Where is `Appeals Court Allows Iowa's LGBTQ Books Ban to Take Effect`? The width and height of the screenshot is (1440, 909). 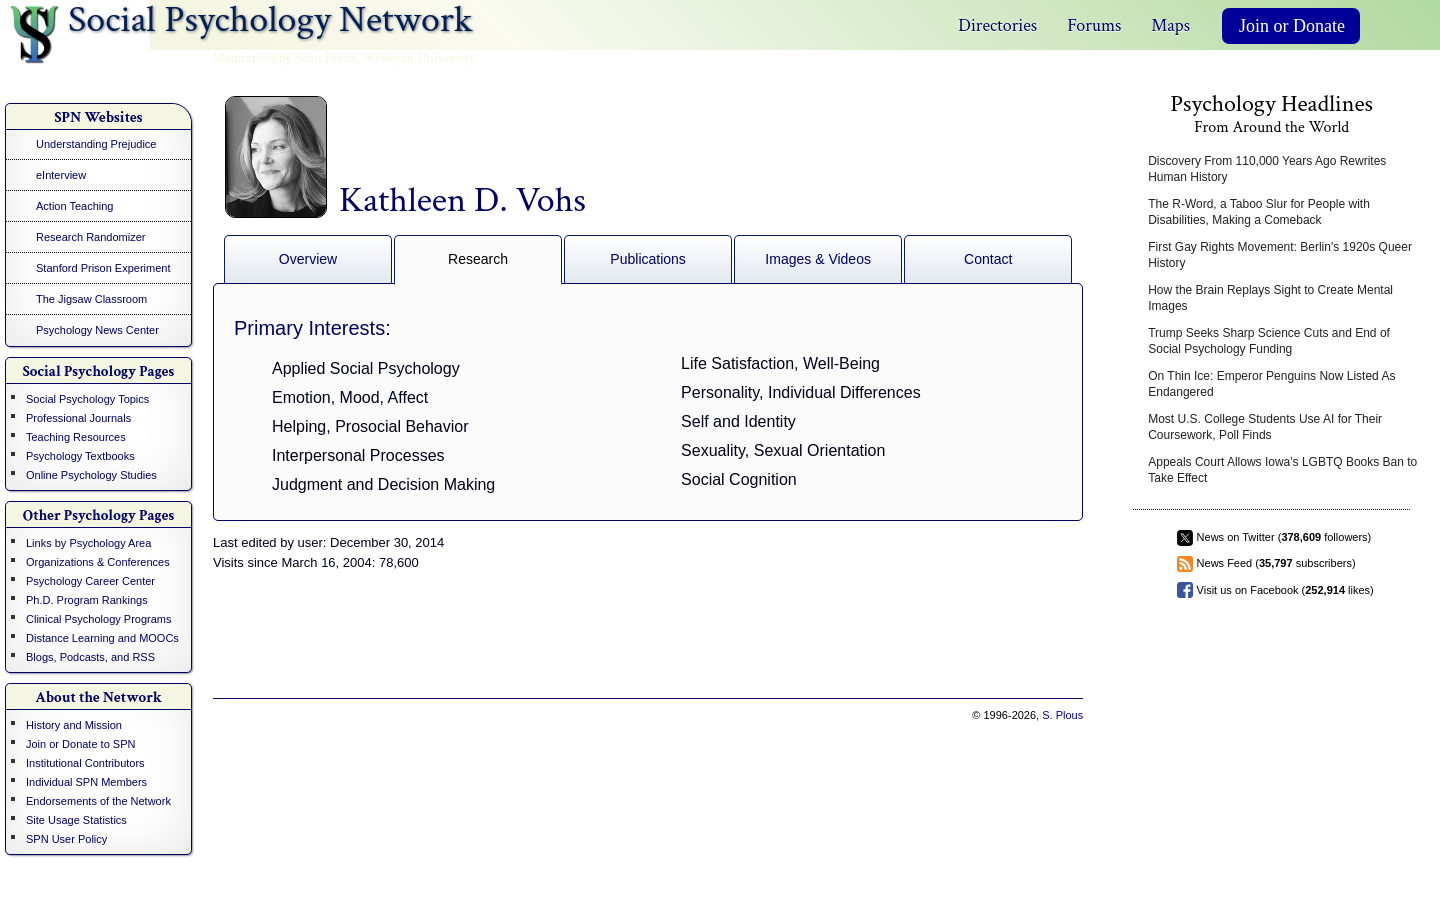
Appeals Court Allows Iowa's LGBTQ Books Ban to Take Effect is located at coordinates (1282, 470).